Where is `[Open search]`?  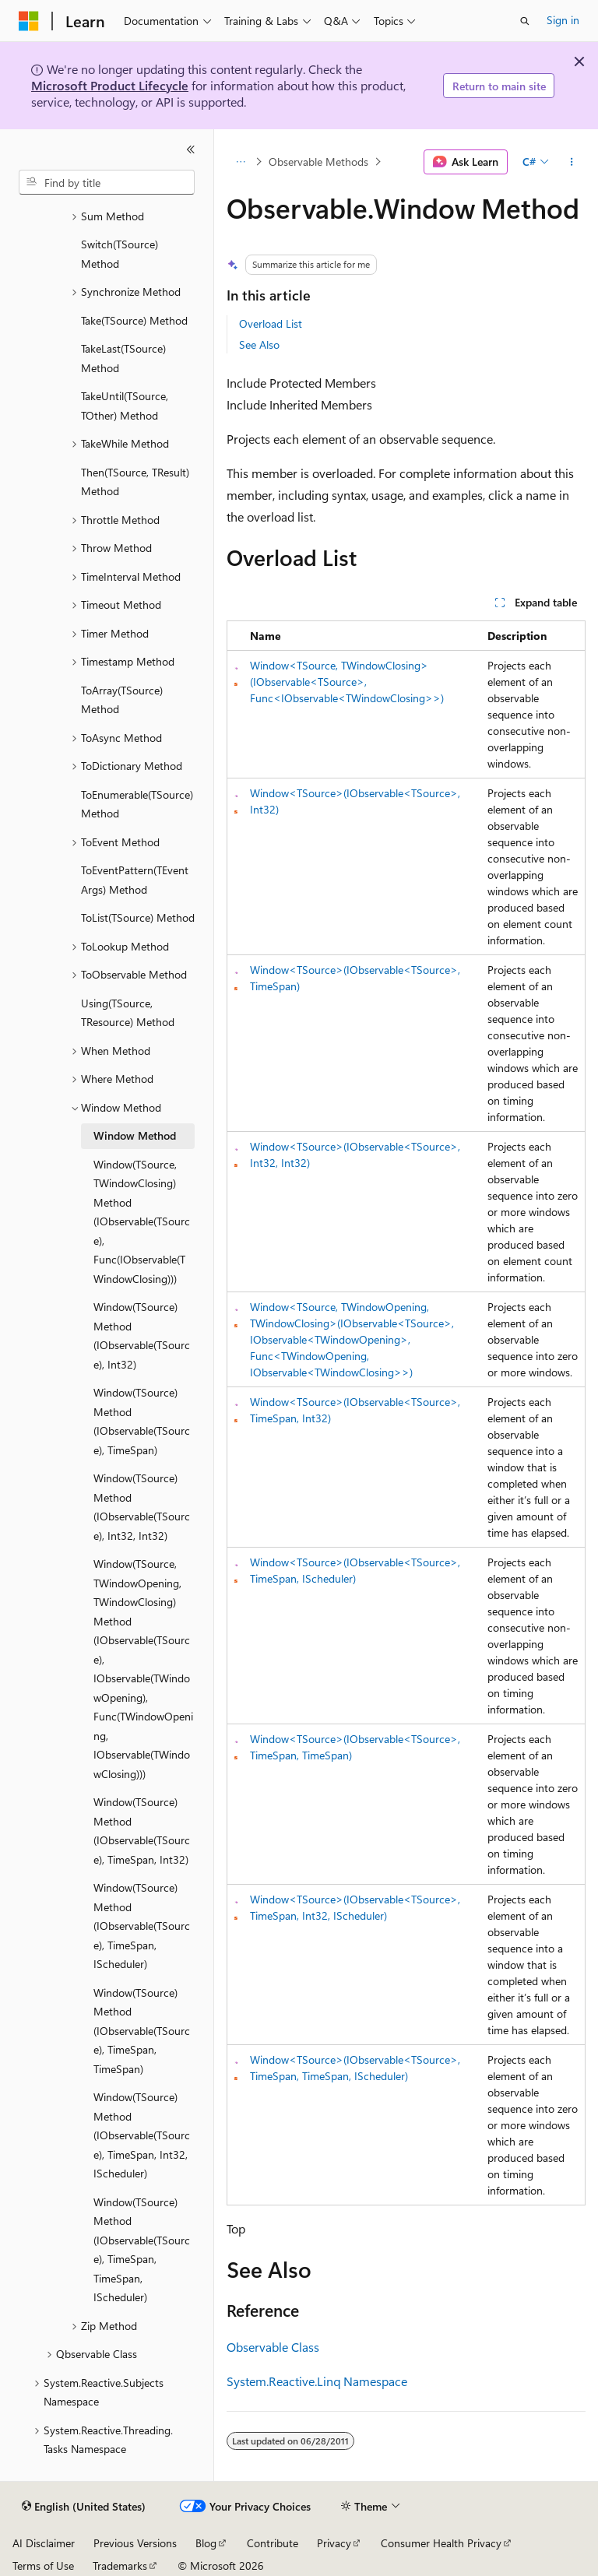 [Open search] is located at coordinates (524, 21).